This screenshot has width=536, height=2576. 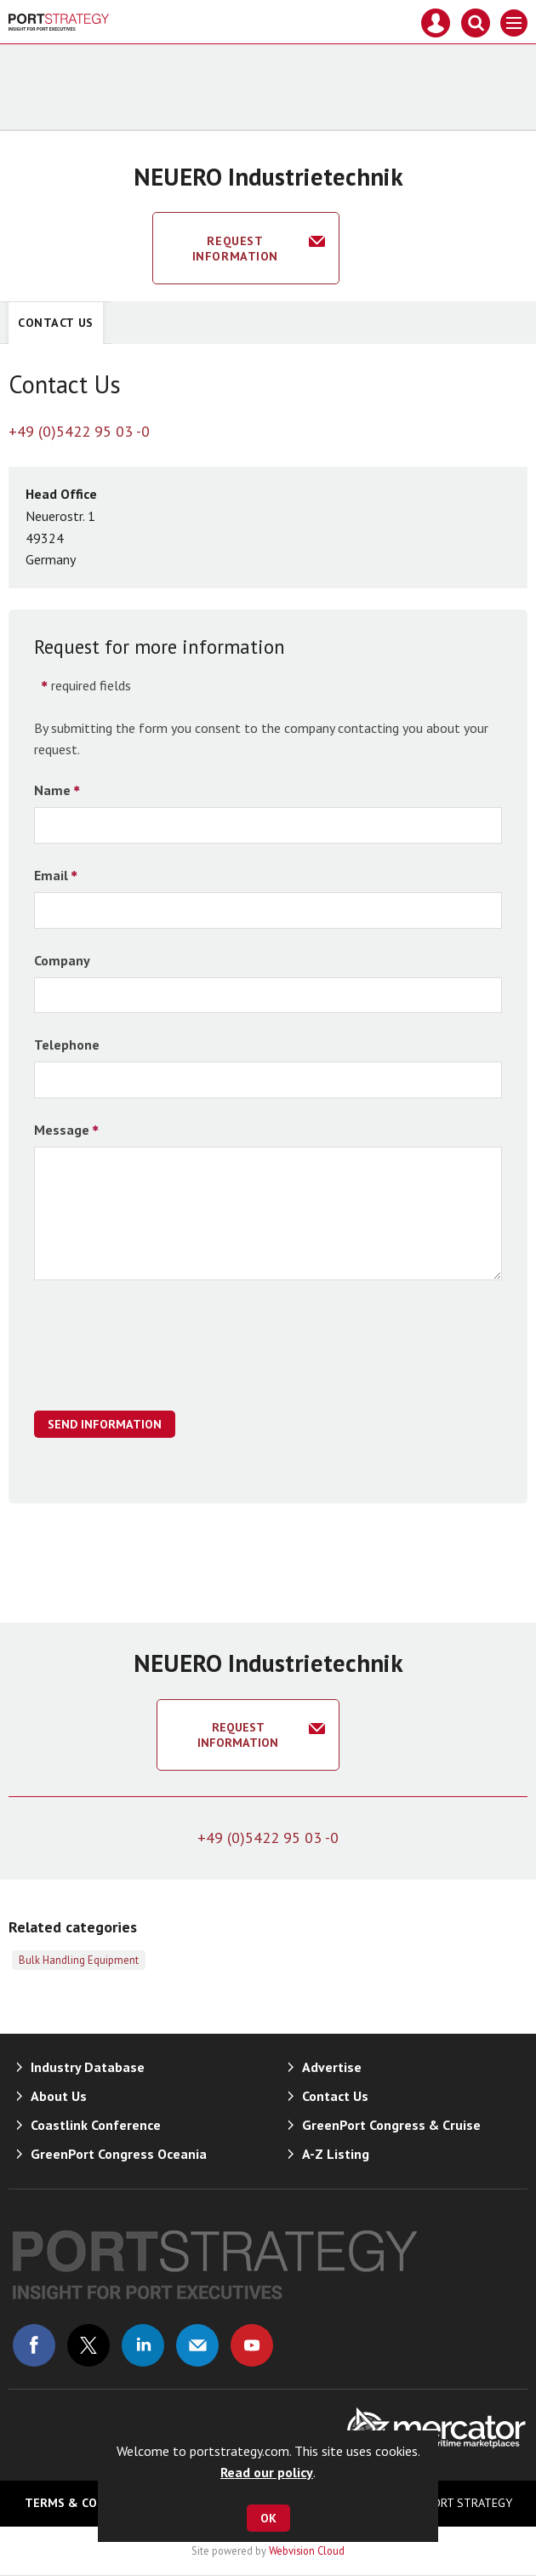 What do you see at coordinates (88, 2066) in the screenshot?
I see `Industry Database` at bounding box center [88, 2066].